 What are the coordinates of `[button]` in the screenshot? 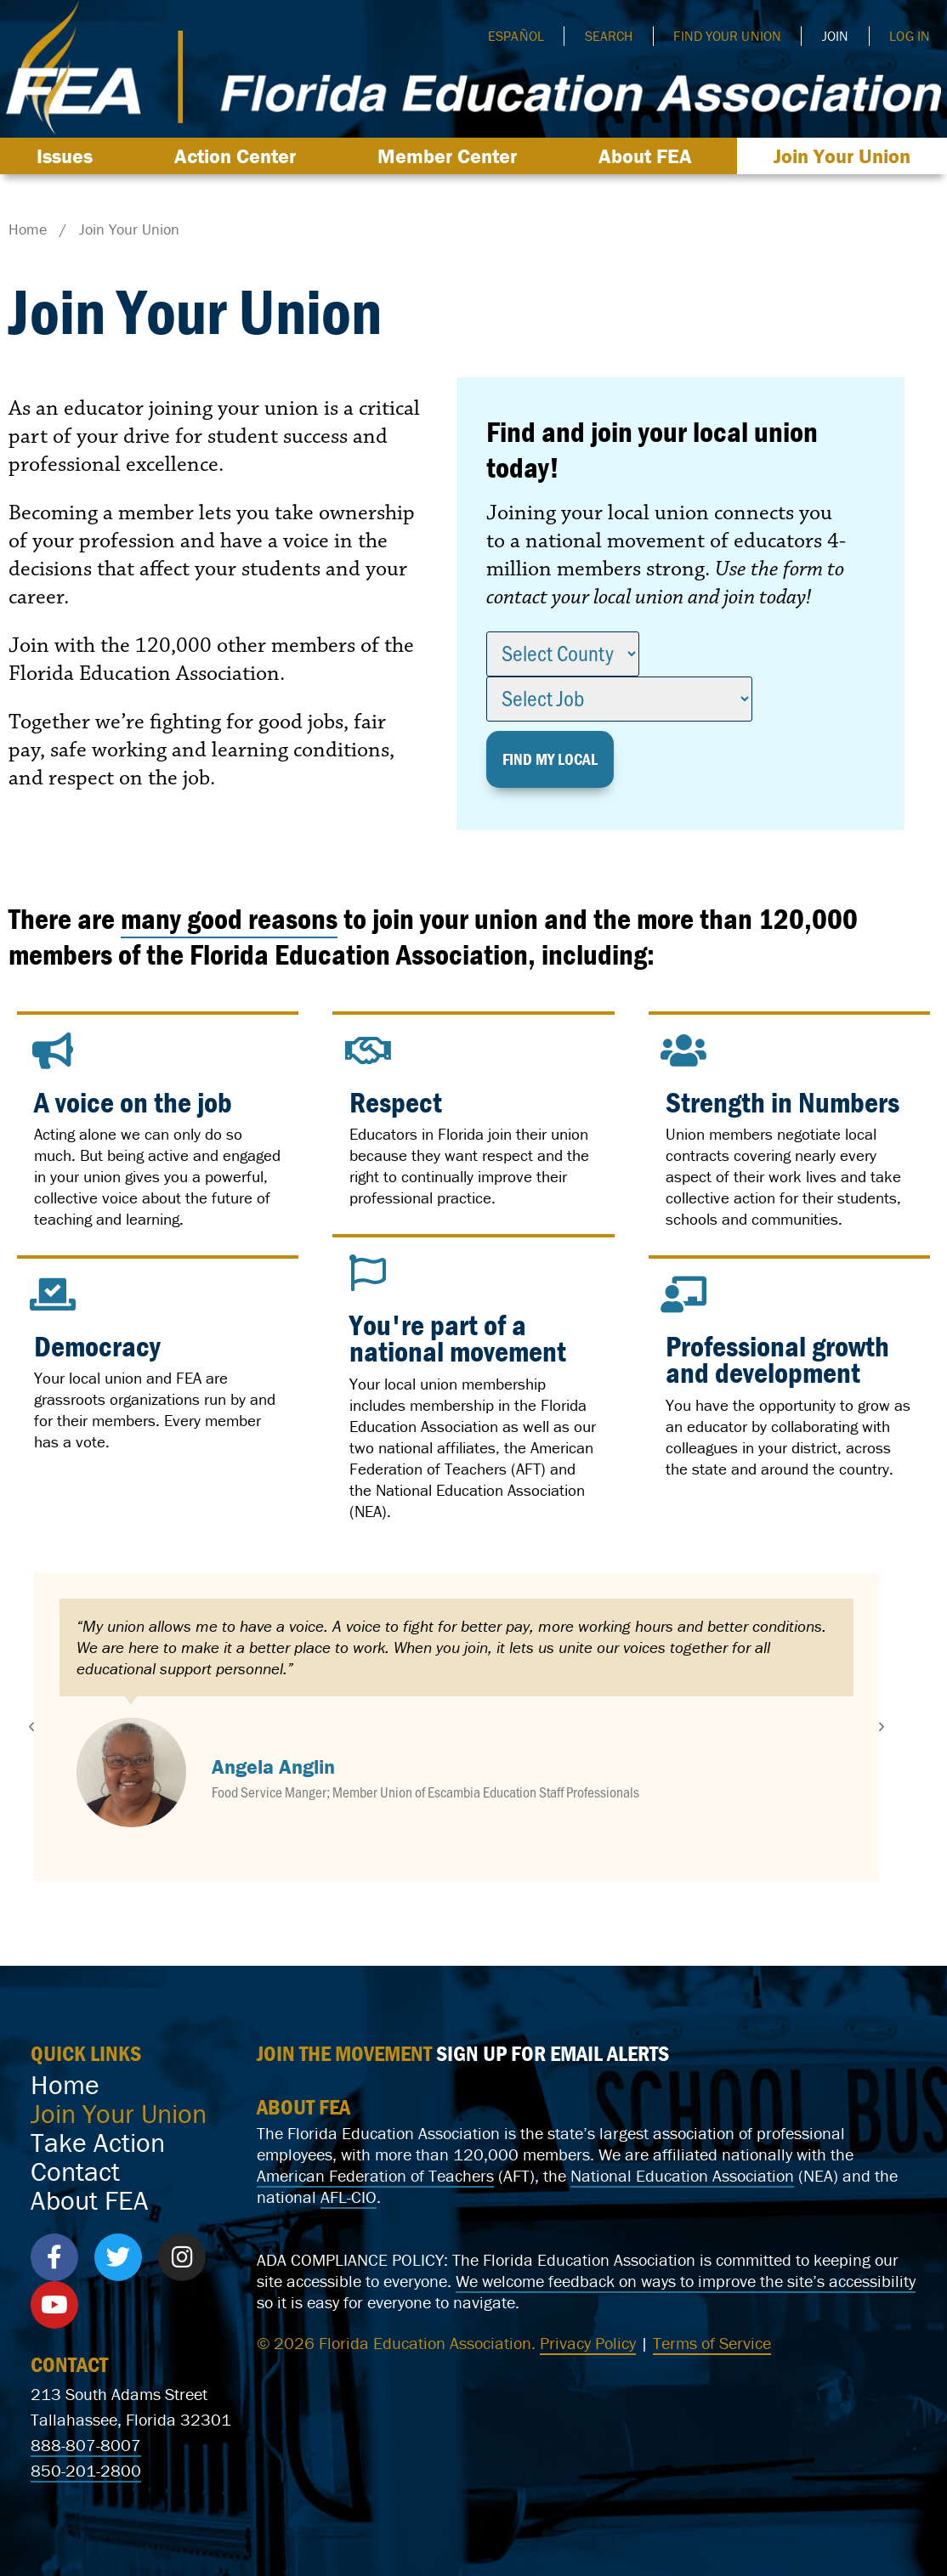 It's located at (31, 1727).